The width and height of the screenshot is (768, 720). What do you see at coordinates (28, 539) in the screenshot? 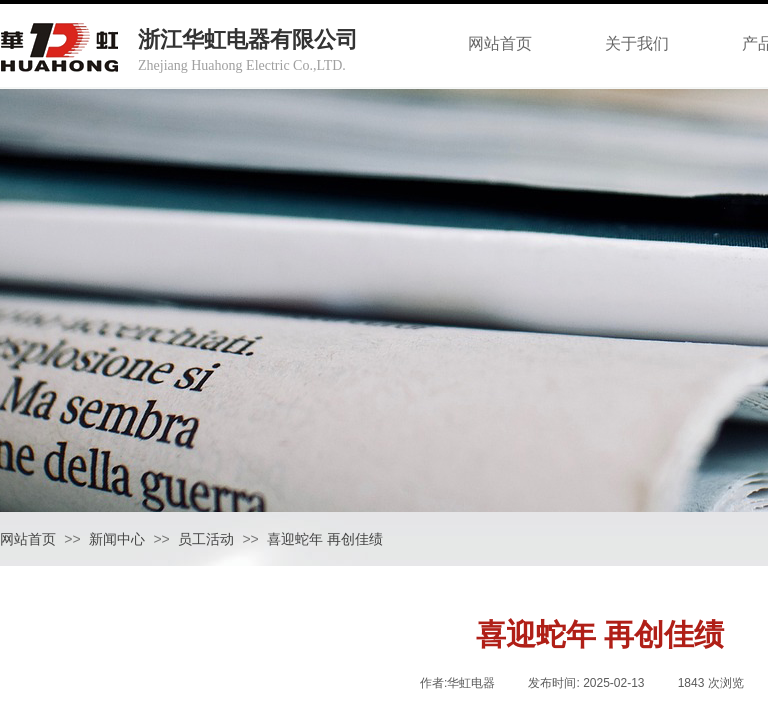
I see `网站首页` at bounding box center [28, 539].